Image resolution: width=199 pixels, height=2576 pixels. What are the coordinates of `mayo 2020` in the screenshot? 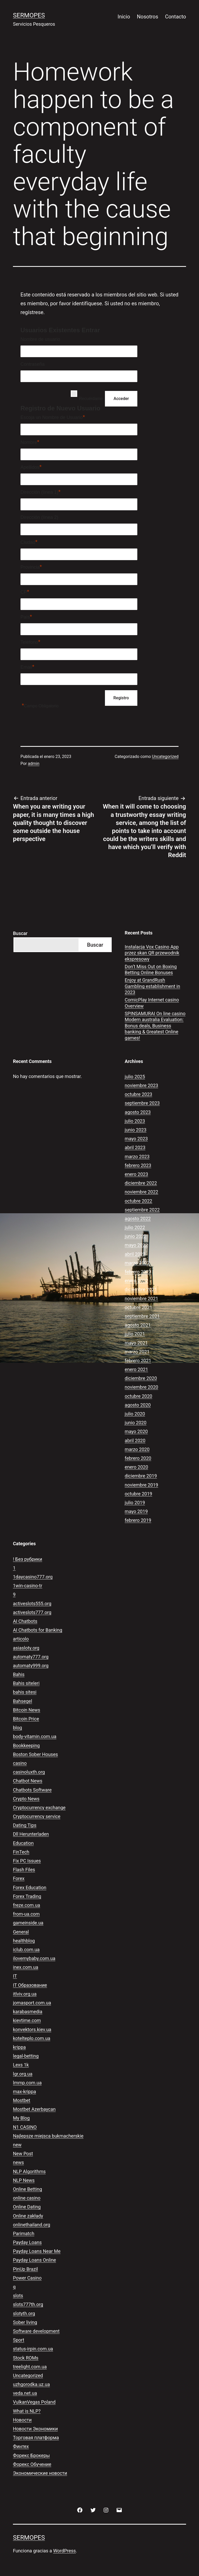 It's located at (136, 1431).